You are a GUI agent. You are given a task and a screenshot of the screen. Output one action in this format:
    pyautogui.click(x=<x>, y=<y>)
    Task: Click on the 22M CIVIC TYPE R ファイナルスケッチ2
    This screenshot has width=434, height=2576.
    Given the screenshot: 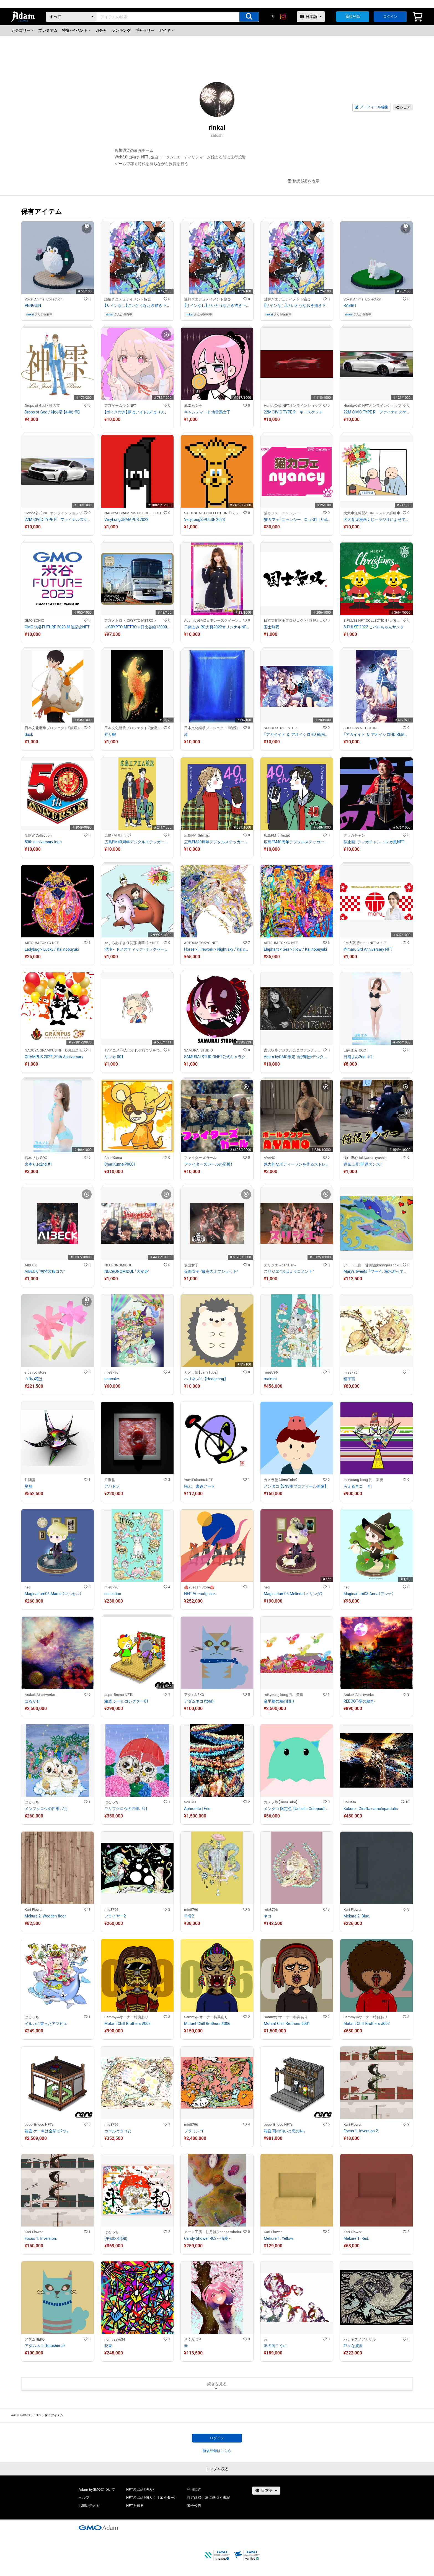 What is the action you would take?
    pyautogui.click(x=376, y=412)
    